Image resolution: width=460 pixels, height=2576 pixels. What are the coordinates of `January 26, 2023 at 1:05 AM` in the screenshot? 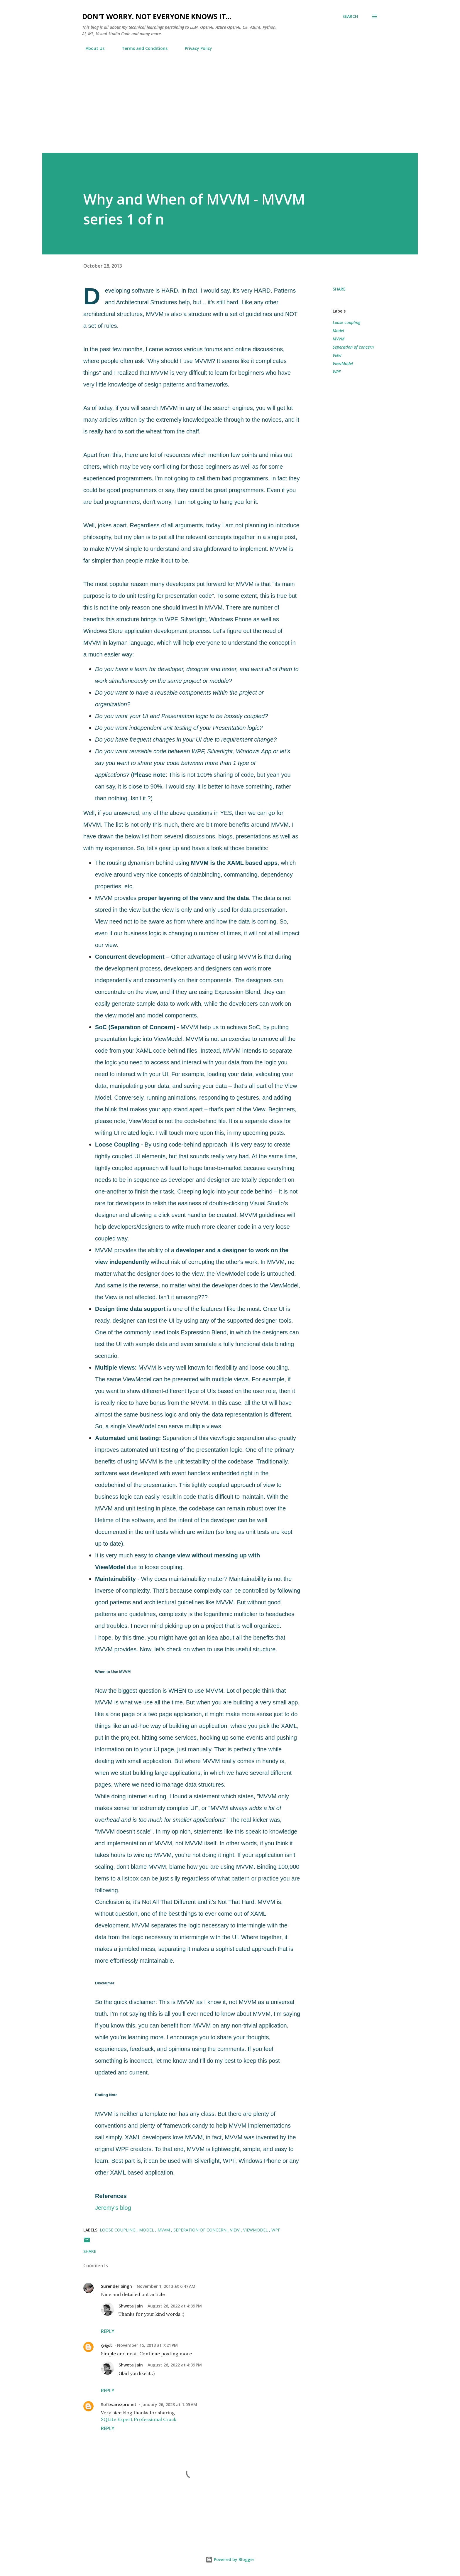 It's located at (169, 2404).